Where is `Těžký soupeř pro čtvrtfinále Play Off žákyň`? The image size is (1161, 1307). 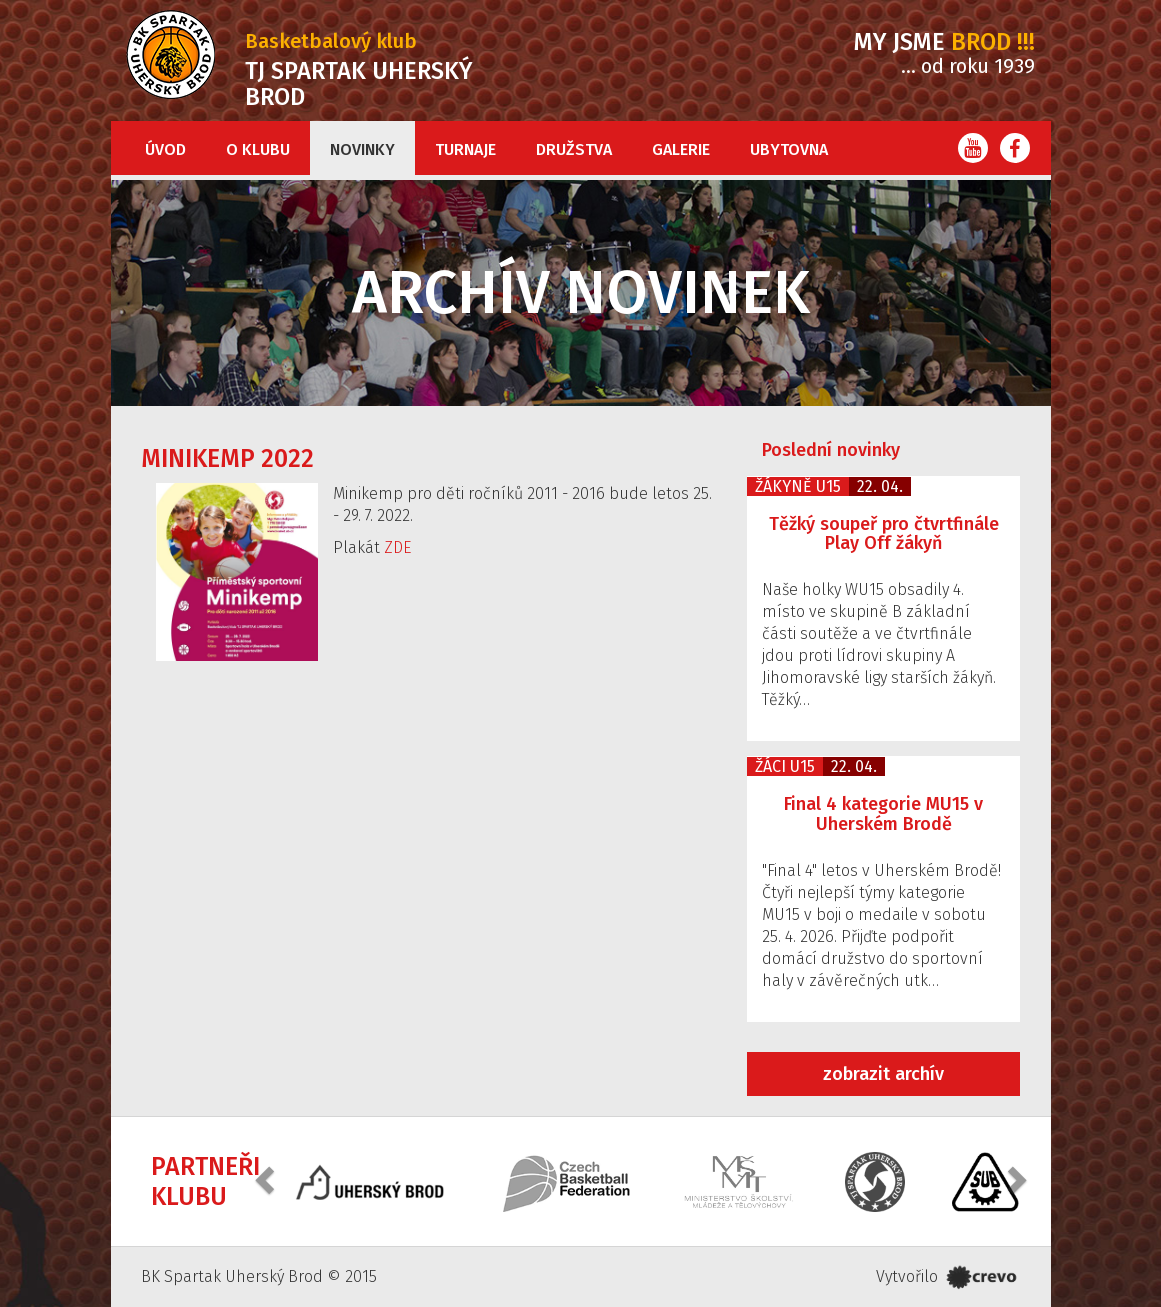
Těžký soupeř pro čtvrtfinále Play Off žákyň is located at coordinates (884, 534).